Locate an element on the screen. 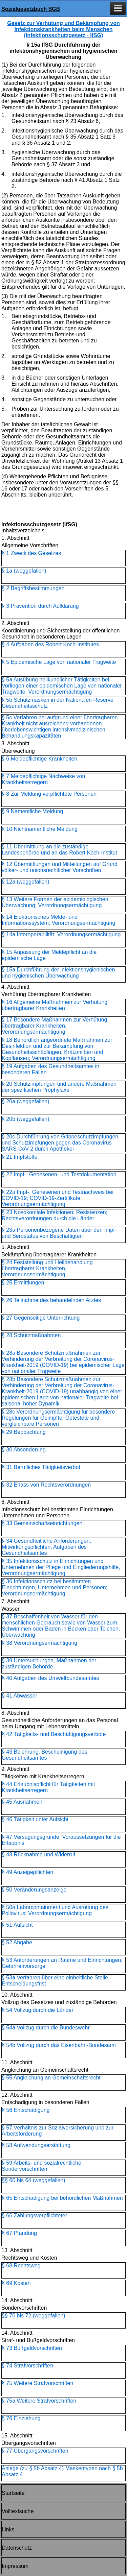  § 67 Pfändung is located at coordinates (19, 2233).